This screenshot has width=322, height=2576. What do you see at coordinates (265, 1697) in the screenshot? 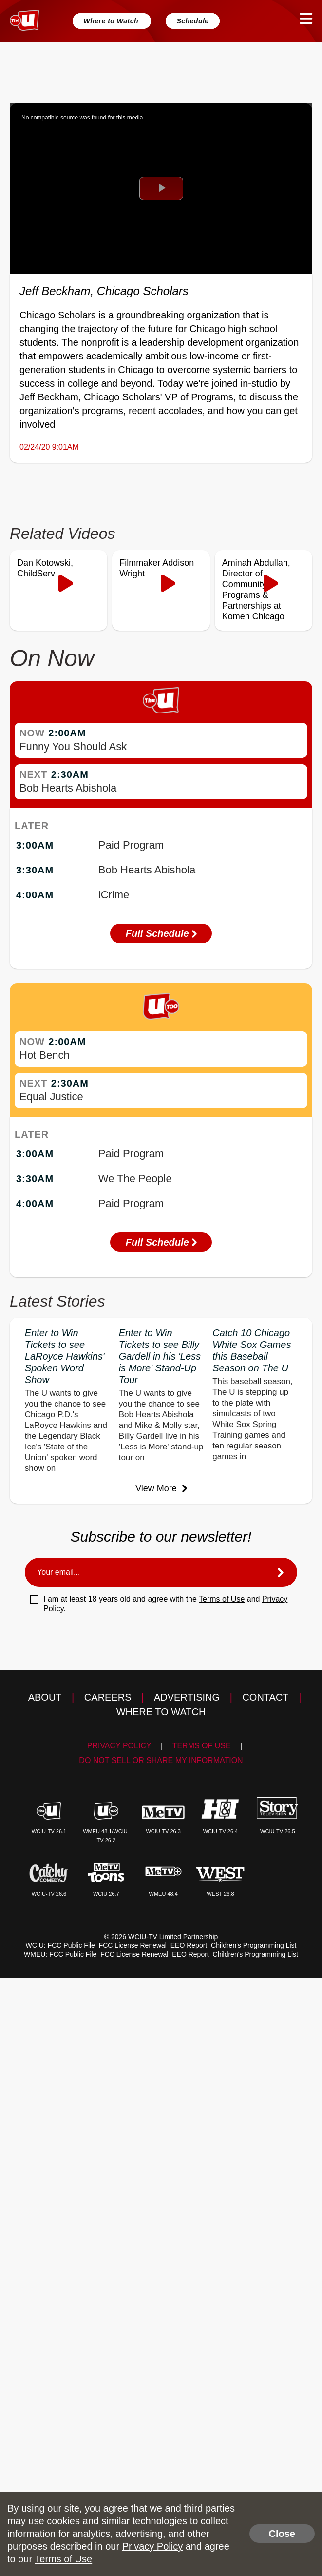
I see `Contact` at bounding box center [265, 1697].